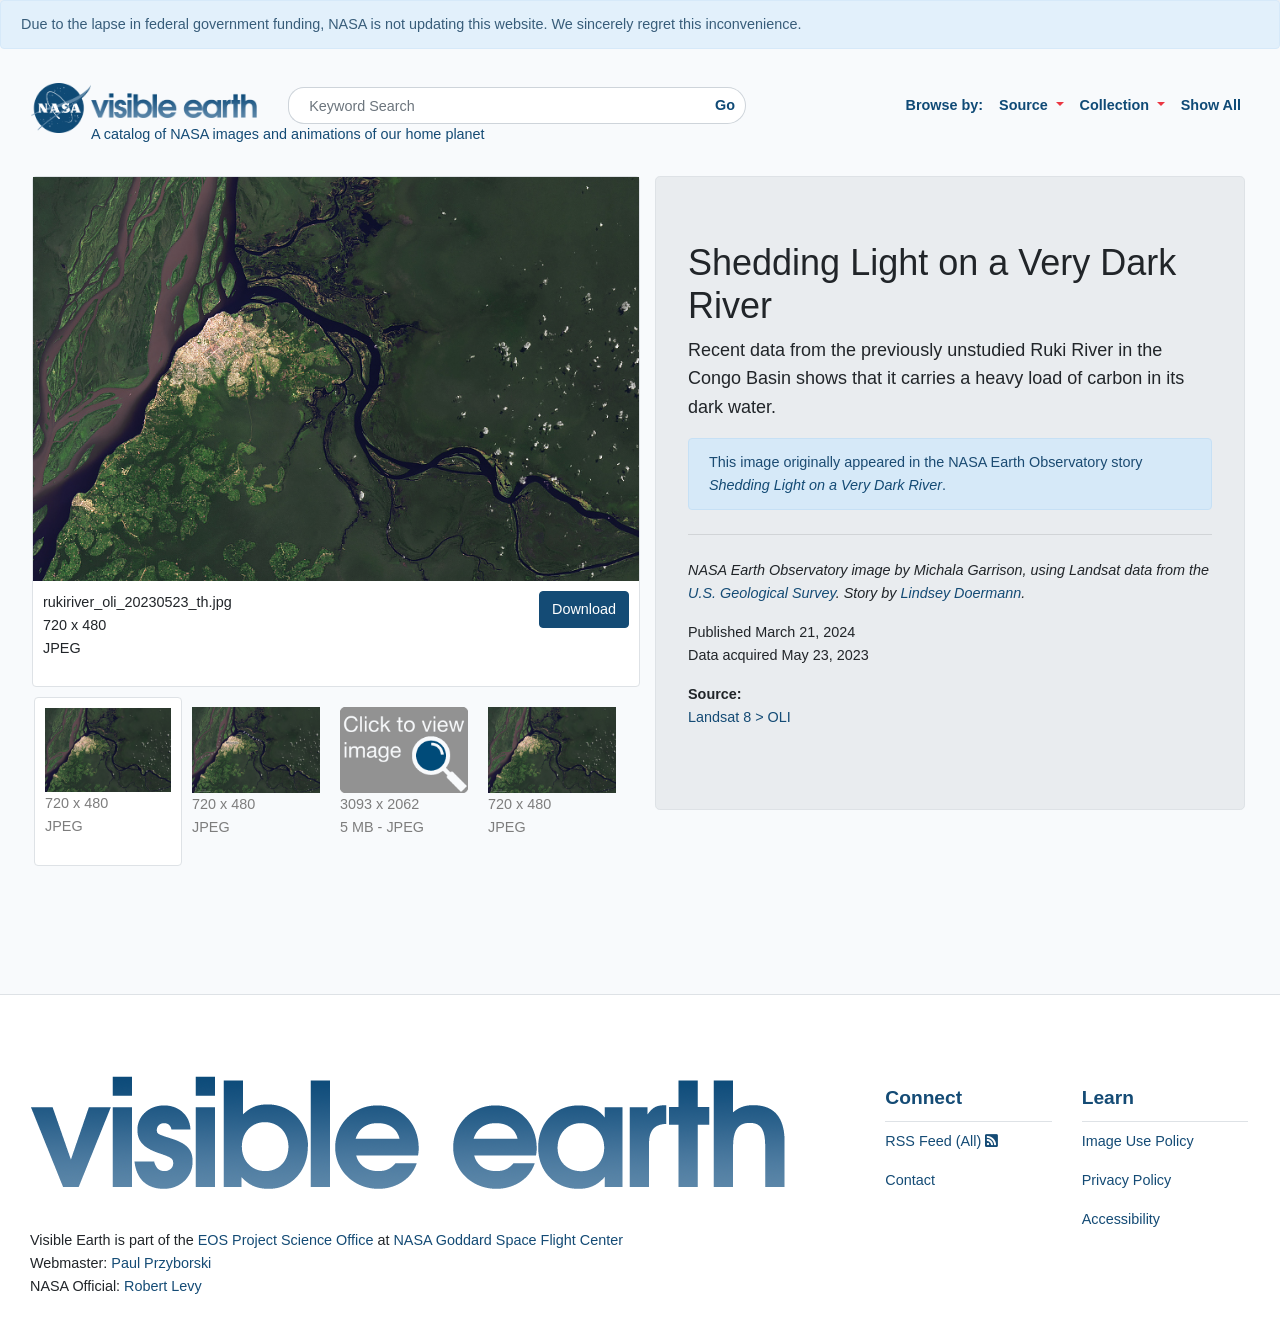 The height and width of the screenshot is (1338, 1280). Describe the element at coordinates (496, 105) in the screenshot. I see `[Search]` at that location.